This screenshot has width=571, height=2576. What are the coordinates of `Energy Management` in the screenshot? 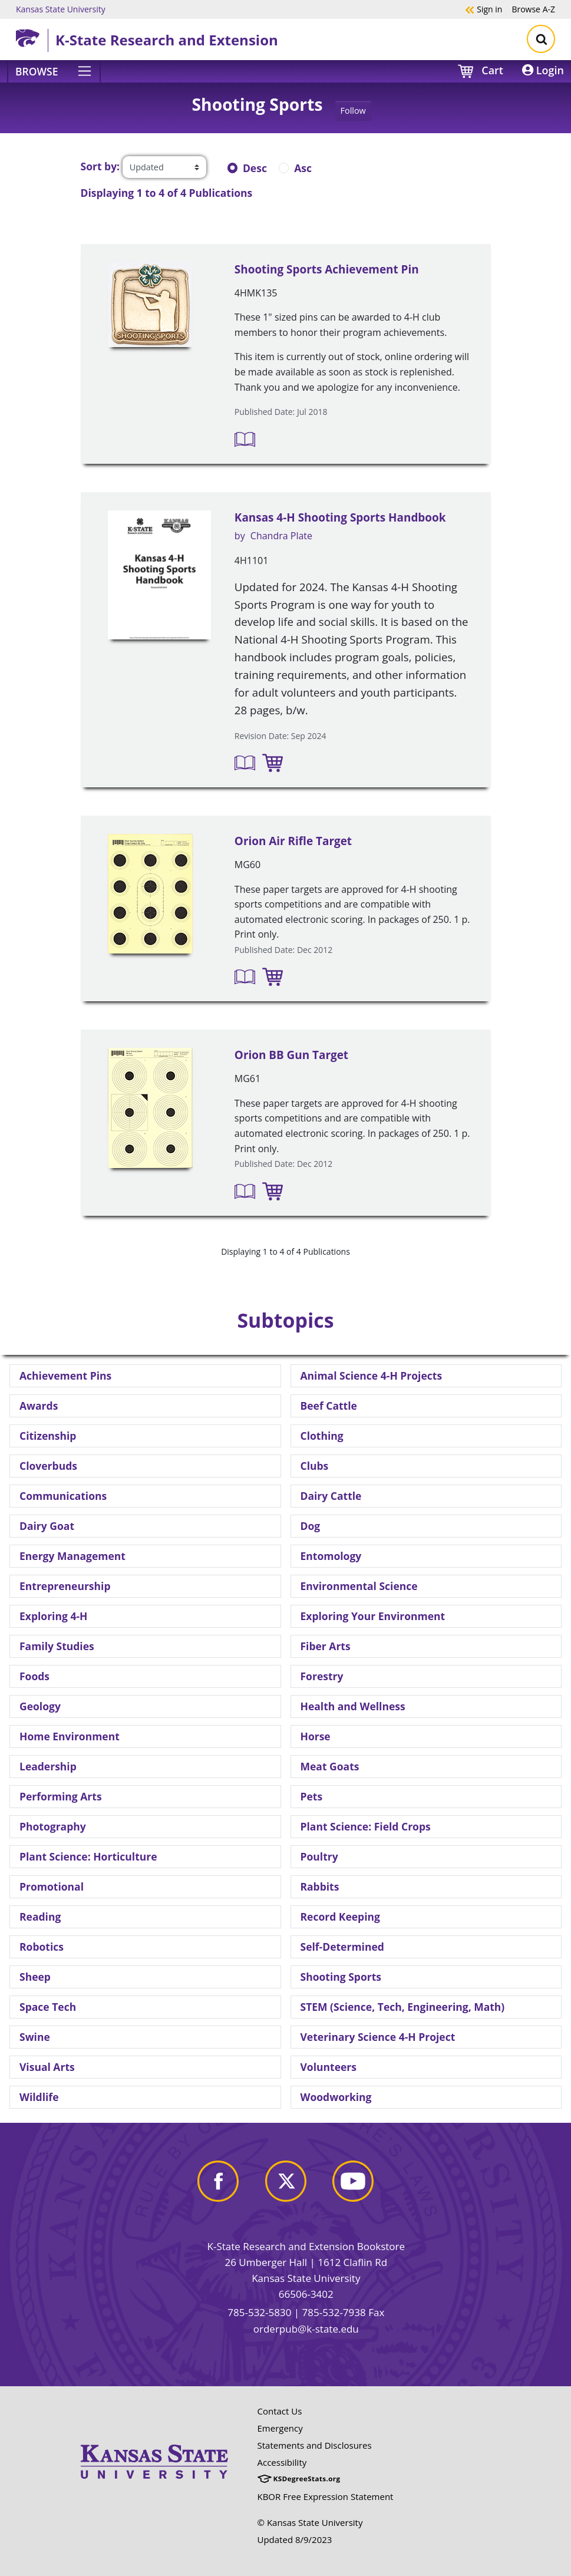 It's located at (72, 1556).